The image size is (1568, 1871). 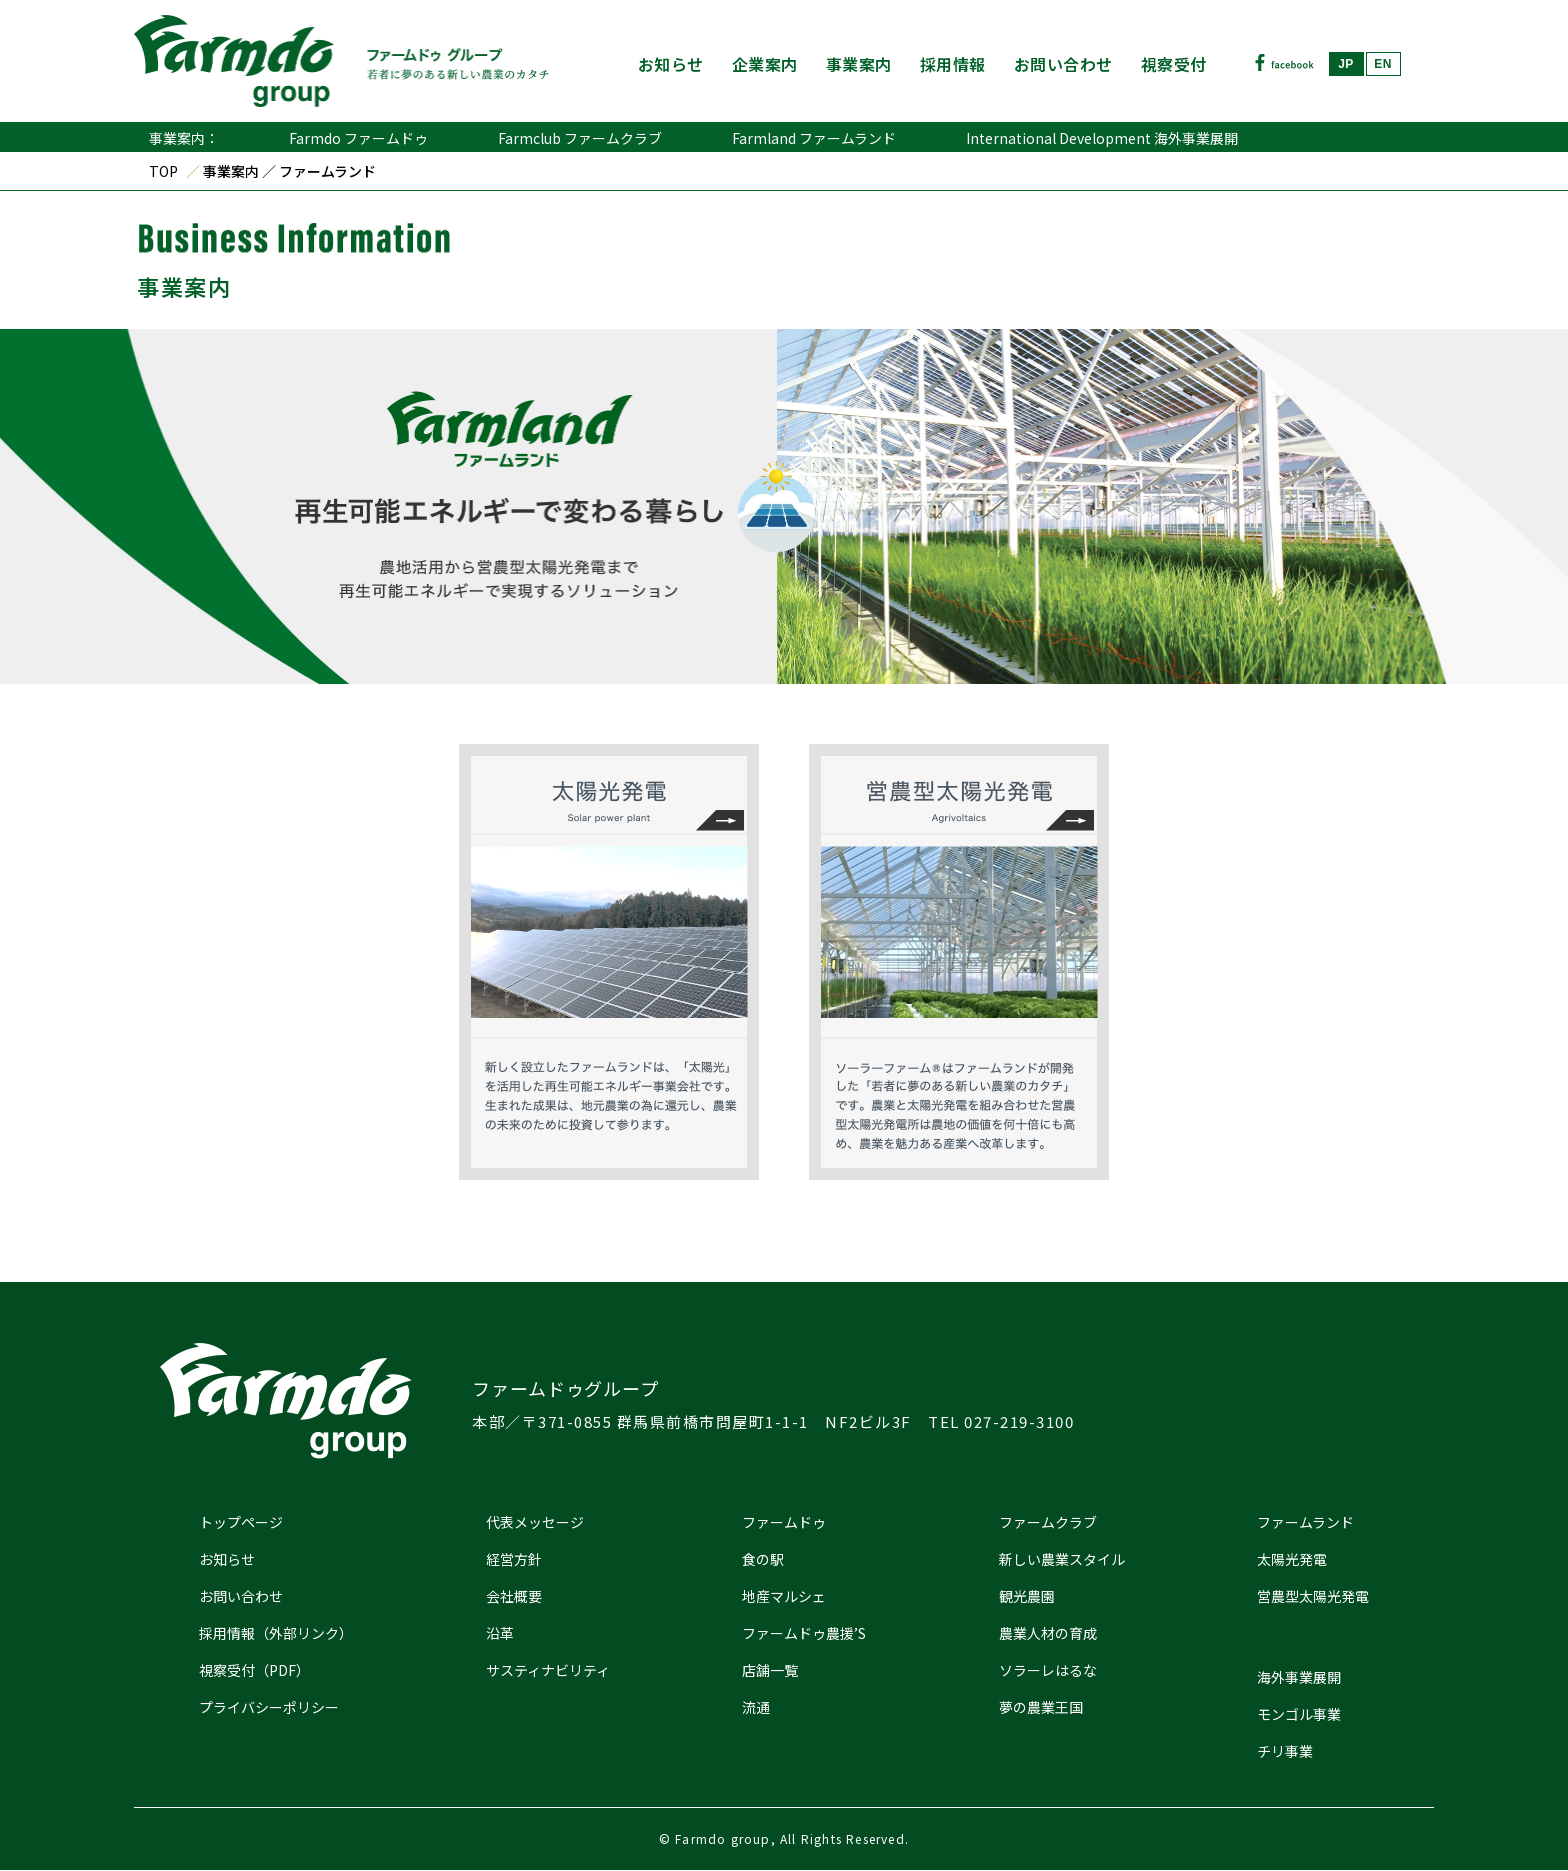 What do you see at coordinates (763, 1559) in the screenshot?
I see `食の駅` at bounding box center [763, 1559].